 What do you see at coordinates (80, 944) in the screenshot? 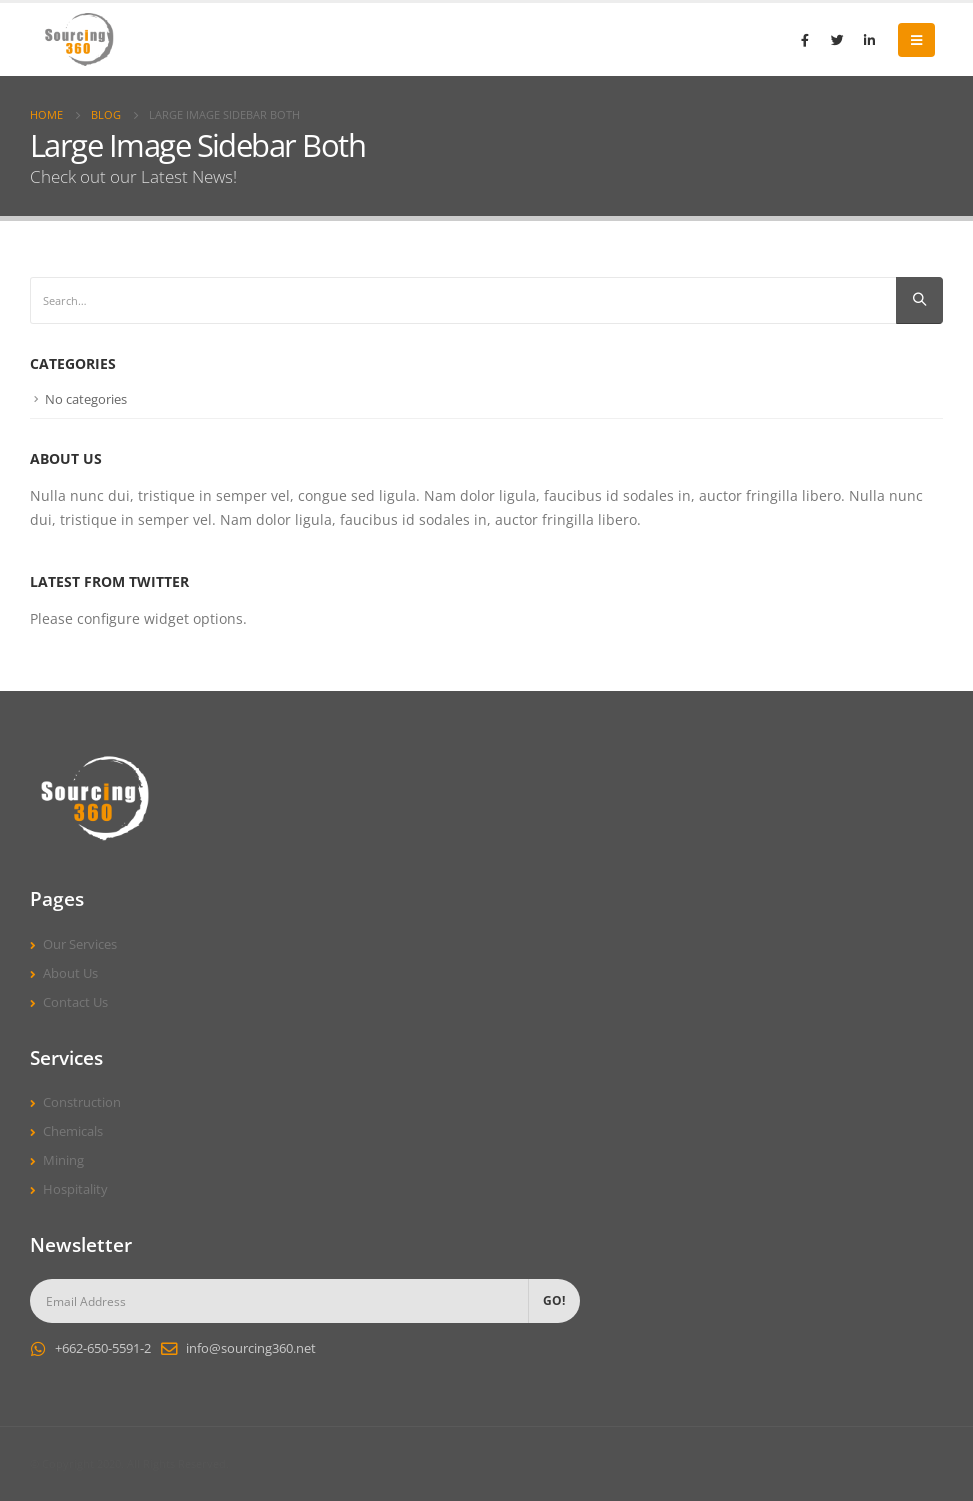
I see `Our Services` at bounding box center [80, 944].